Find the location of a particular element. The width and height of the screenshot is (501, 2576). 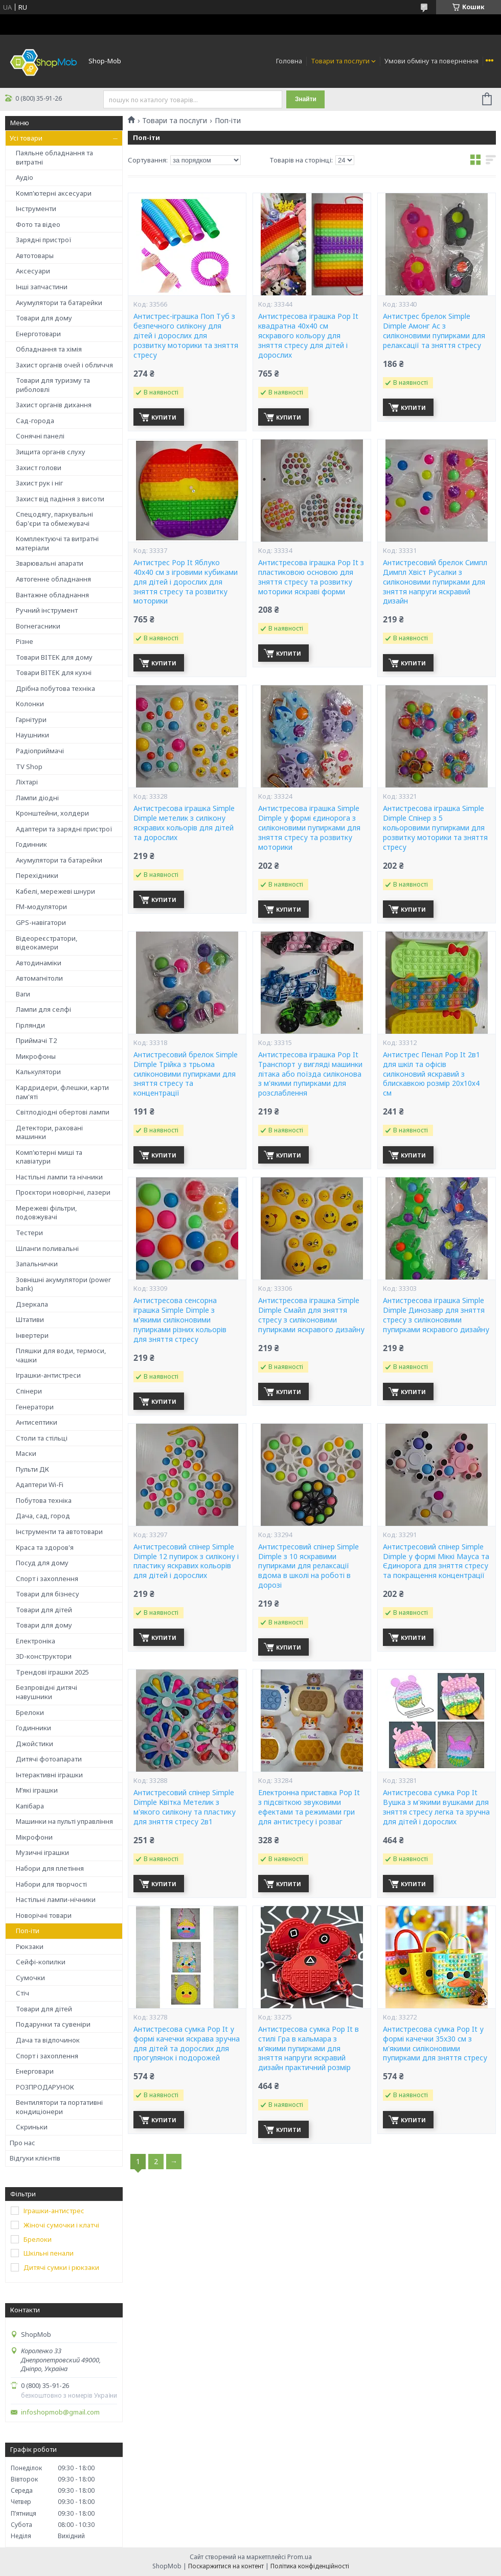

Дитячі фотоапарати is located at coordinates (49, 1758).